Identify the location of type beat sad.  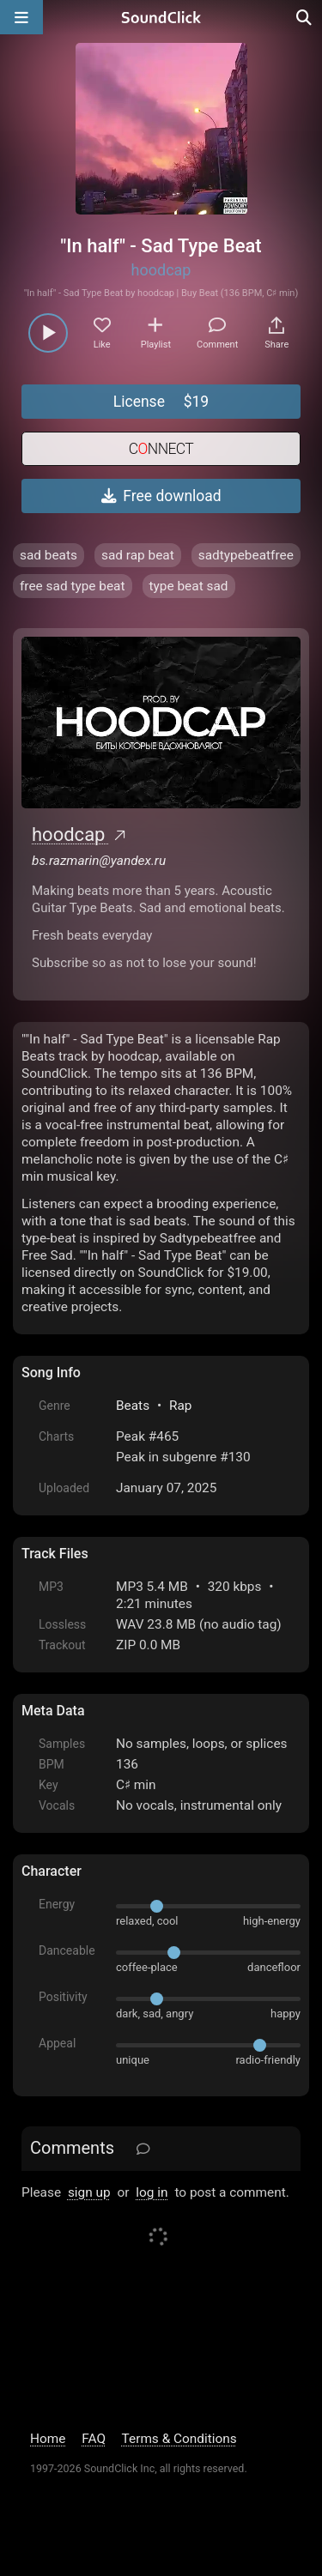
(188, 586).